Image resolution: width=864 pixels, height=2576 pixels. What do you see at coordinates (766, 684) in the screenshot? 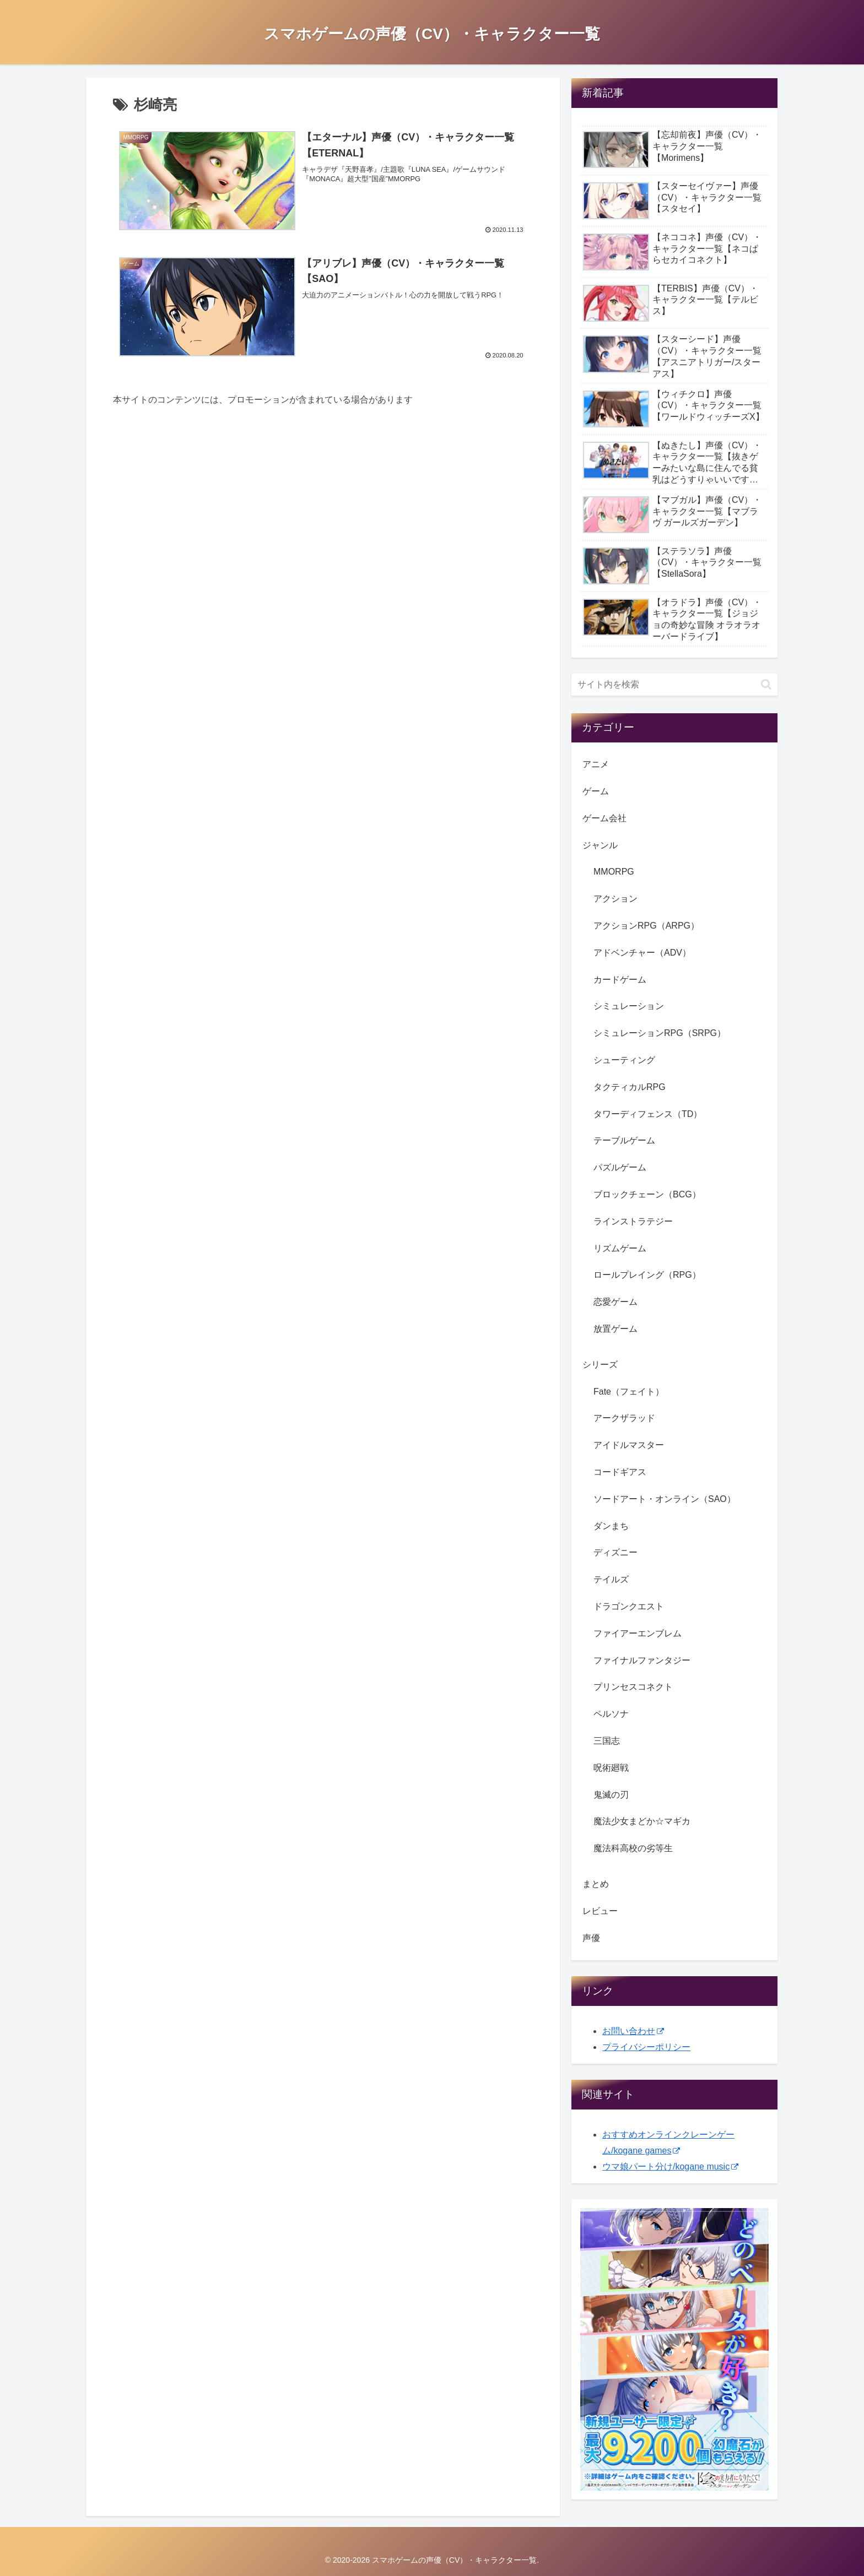
I see `[button]` at bounding box center [766, 684].